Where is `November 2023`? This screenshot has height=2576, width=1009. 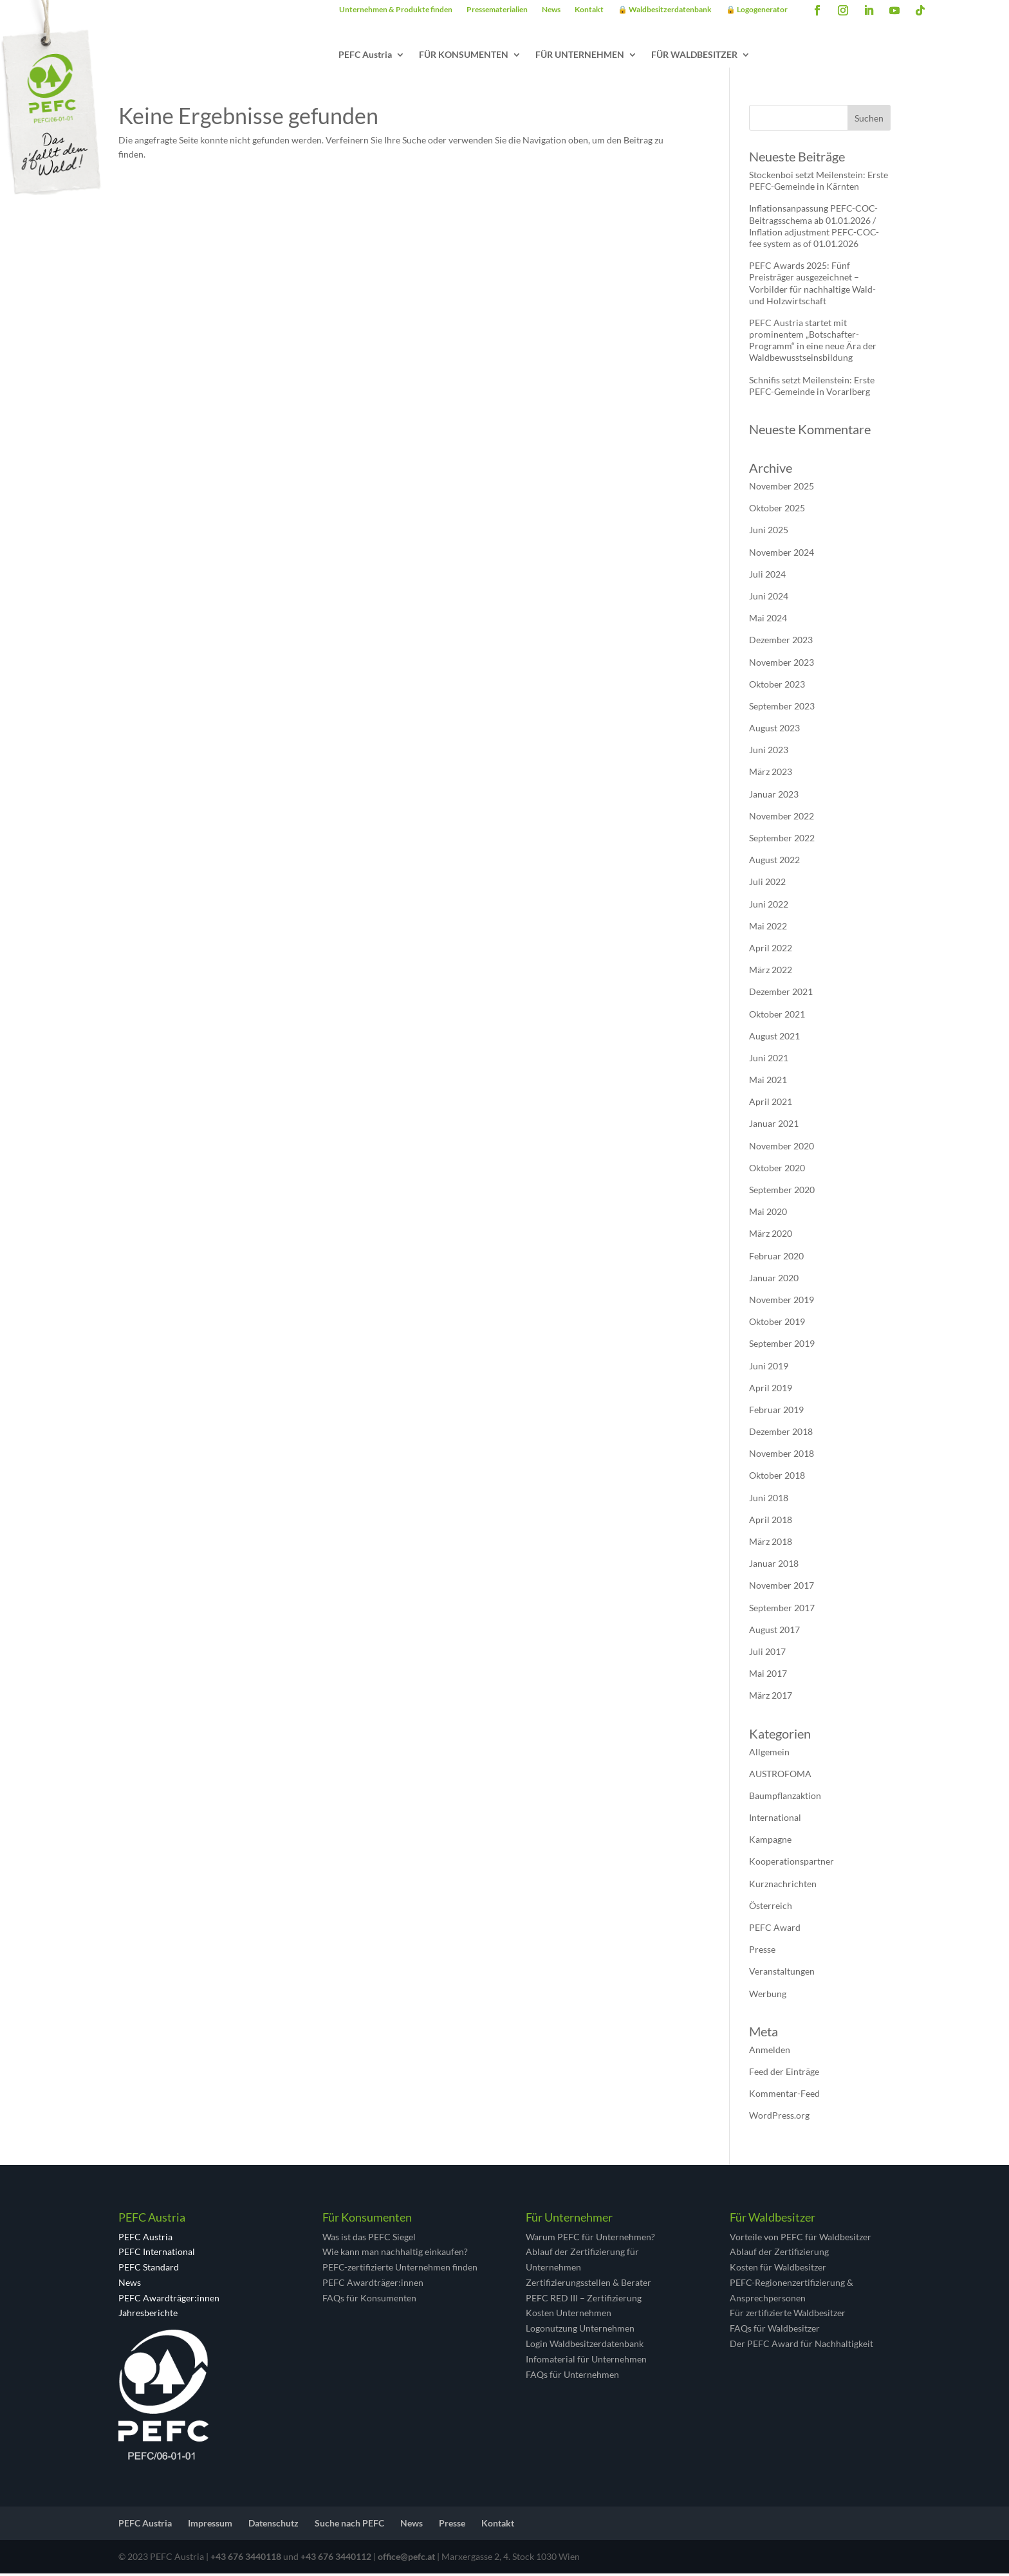
November 2023 is located at coordinates (781, 664).